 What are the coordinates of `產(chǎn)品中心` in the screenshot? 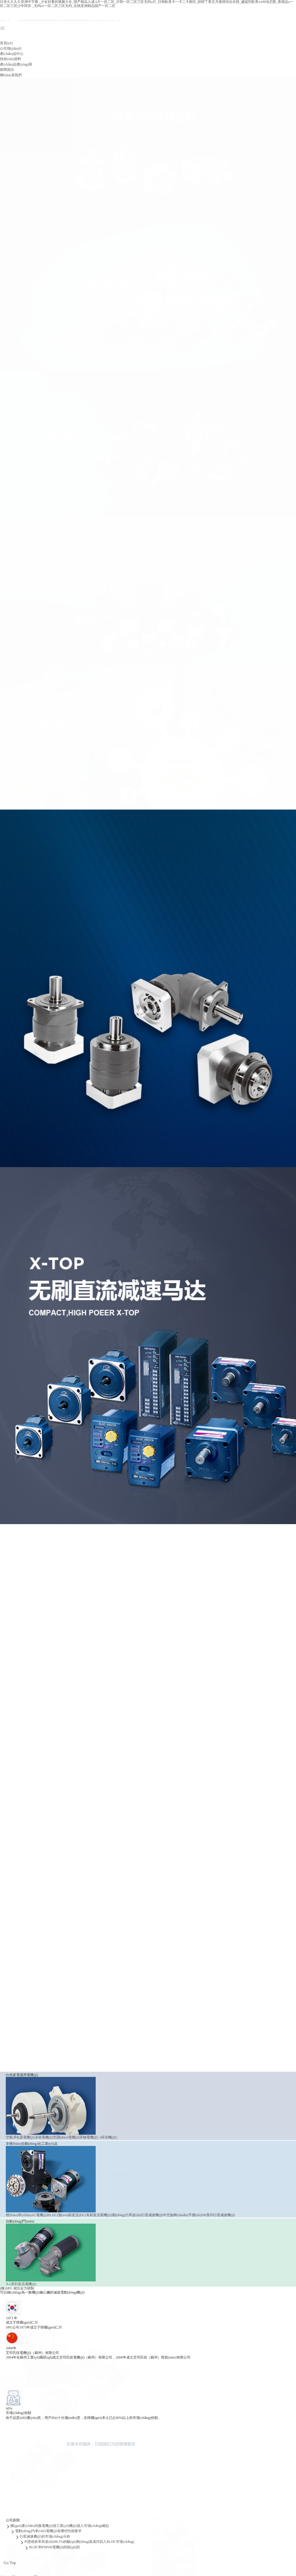 It's located at (11, 54).